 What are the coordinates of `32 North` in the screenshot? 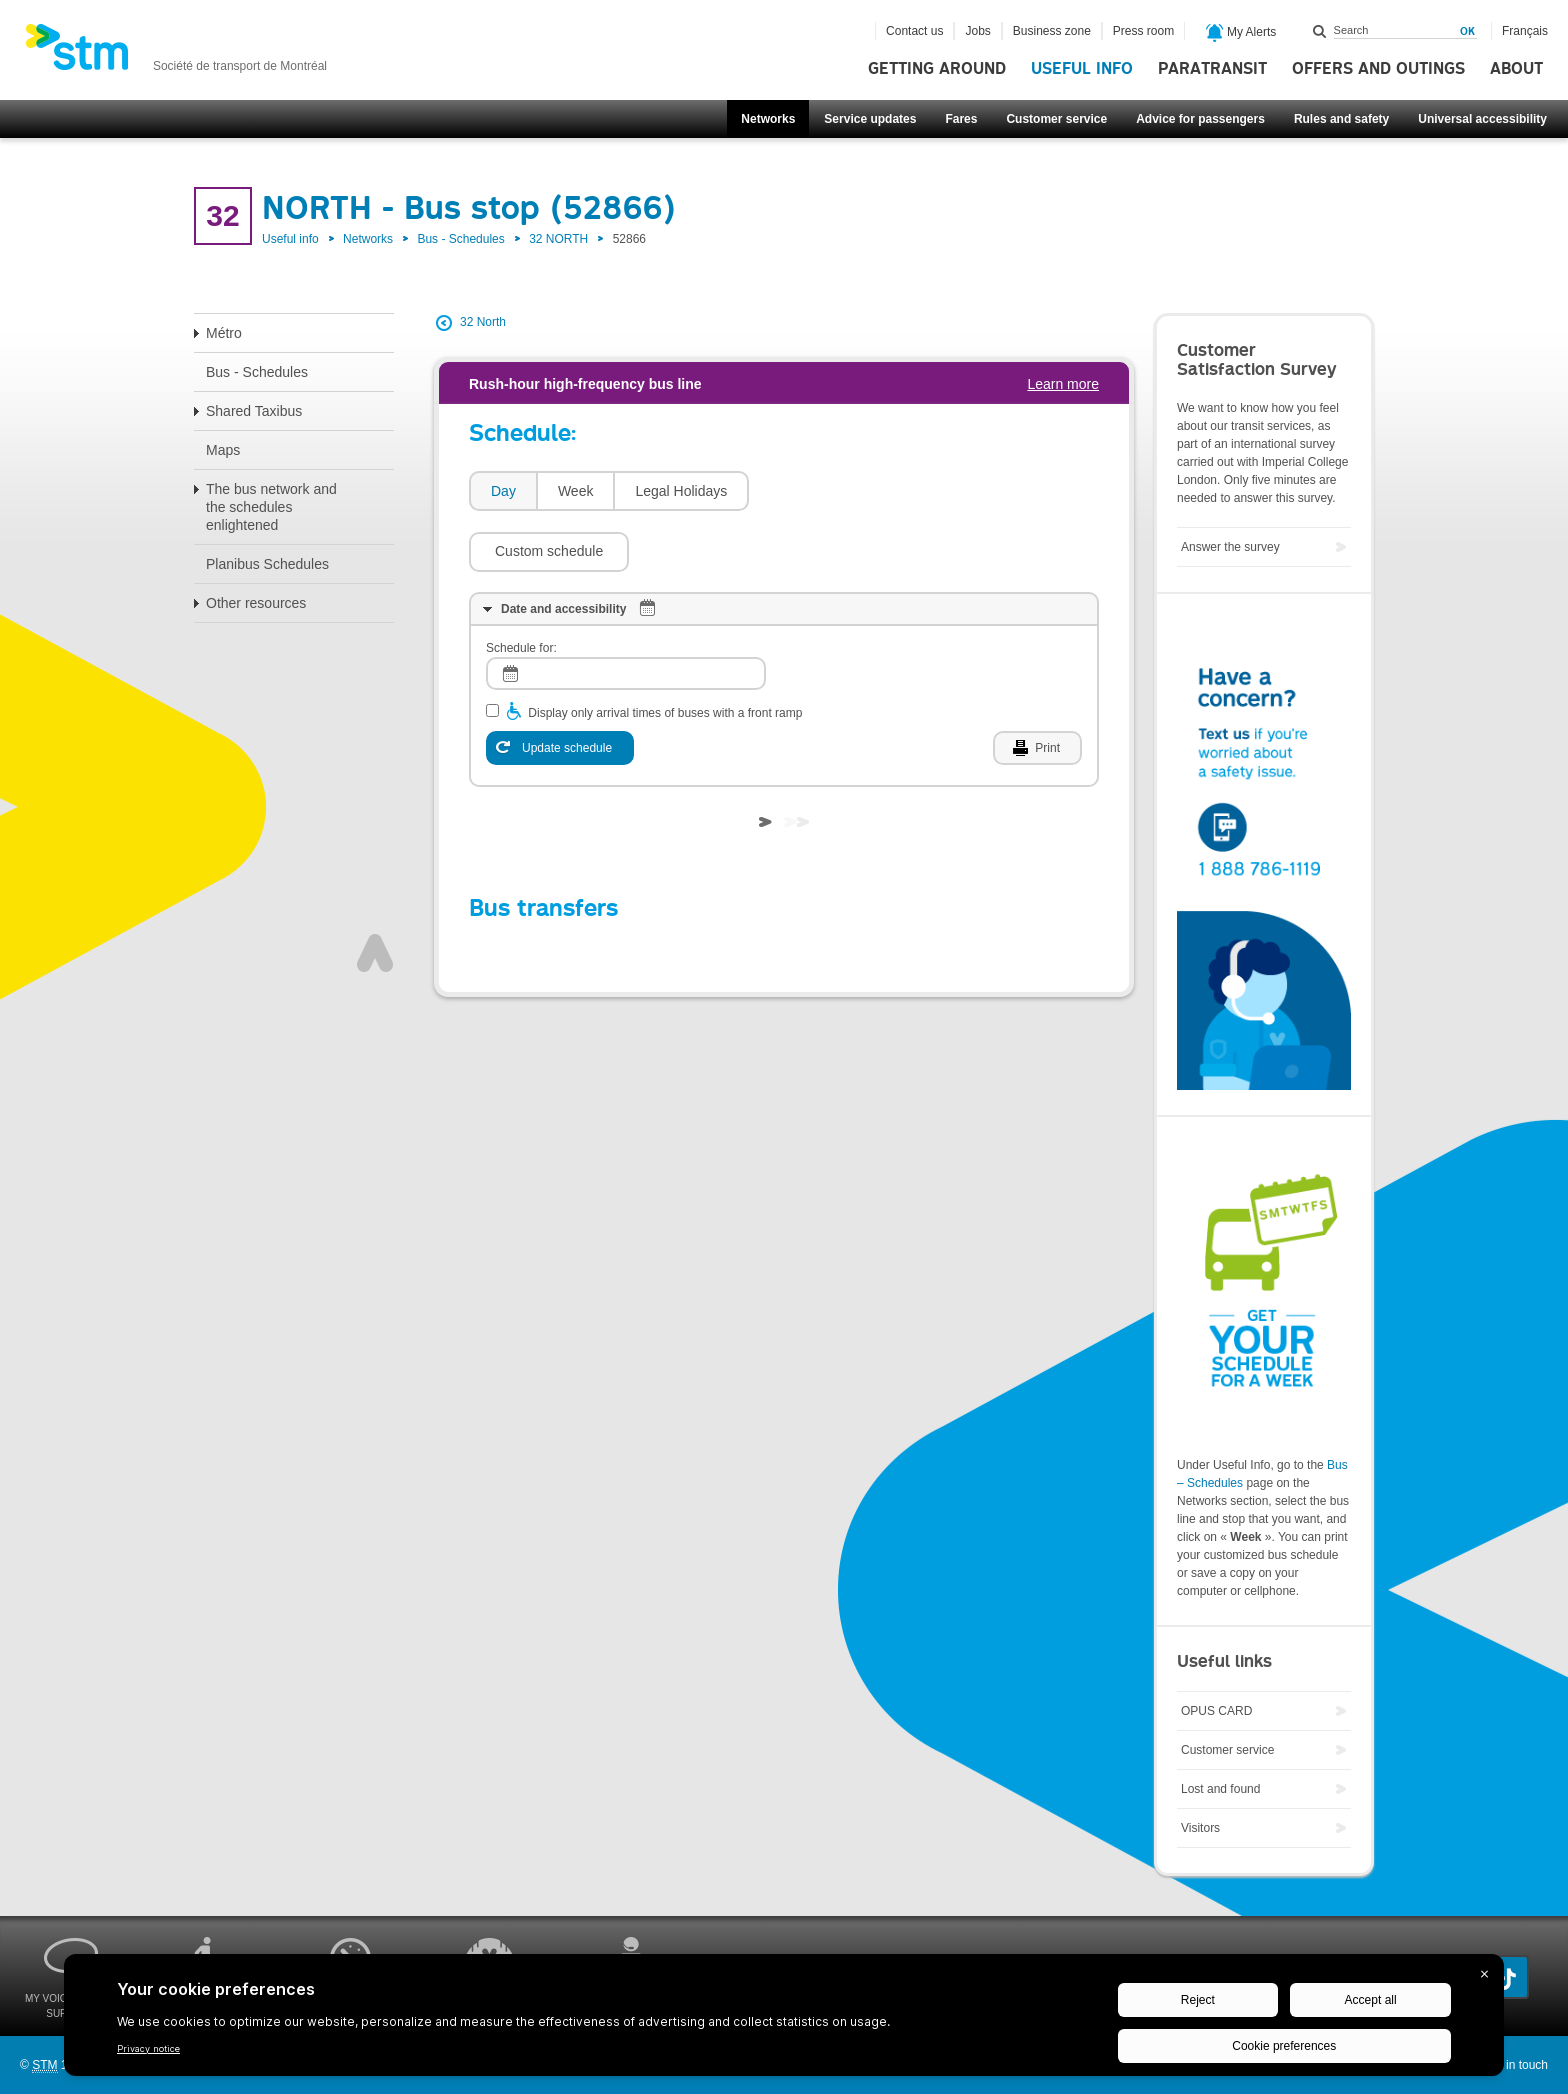 It's located at (483, 322).